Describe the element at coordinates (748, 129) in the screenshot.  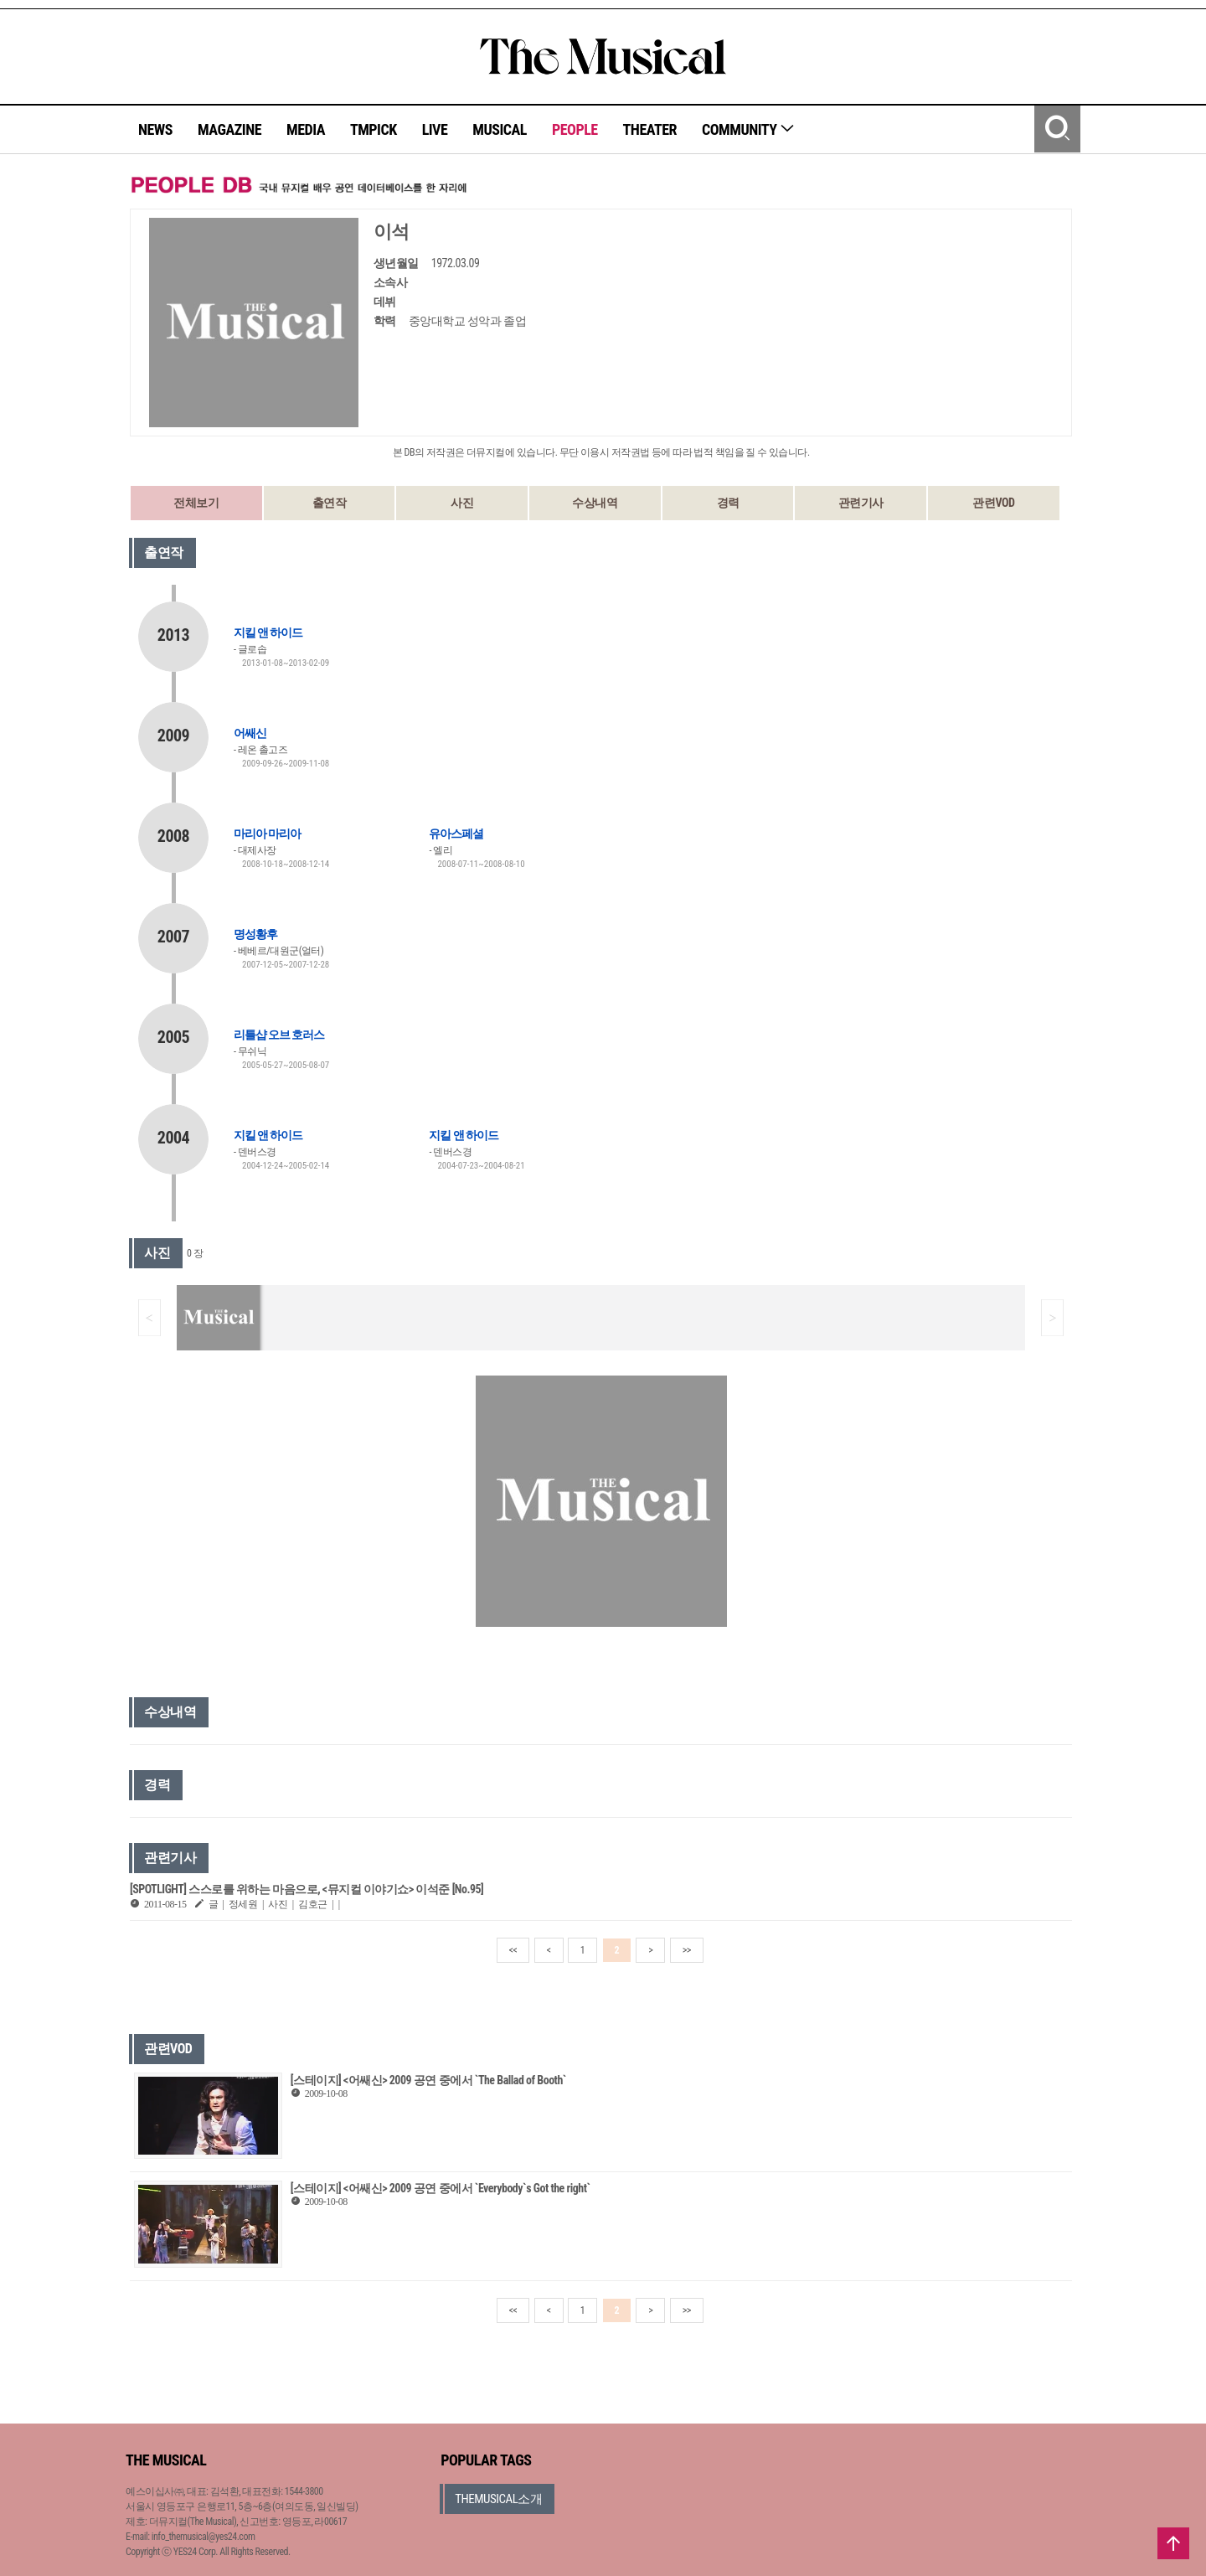
I see `COMMUNITY` at that location.